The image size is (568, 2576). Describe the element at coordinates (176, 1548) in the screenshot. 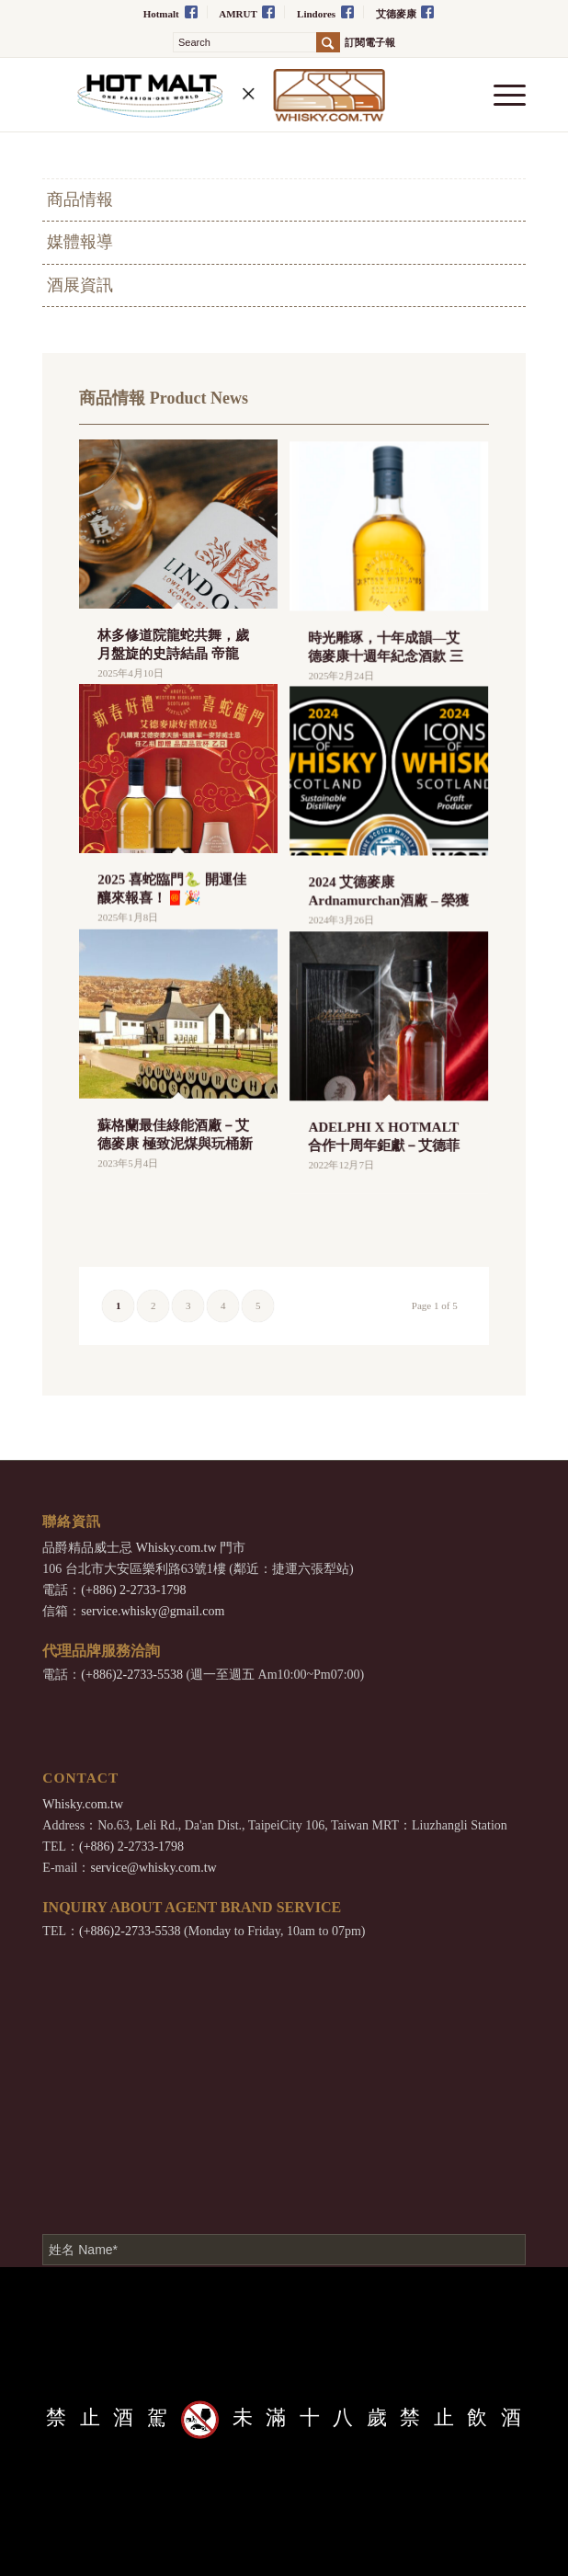

I see `Whisky.com.tw` at that location.